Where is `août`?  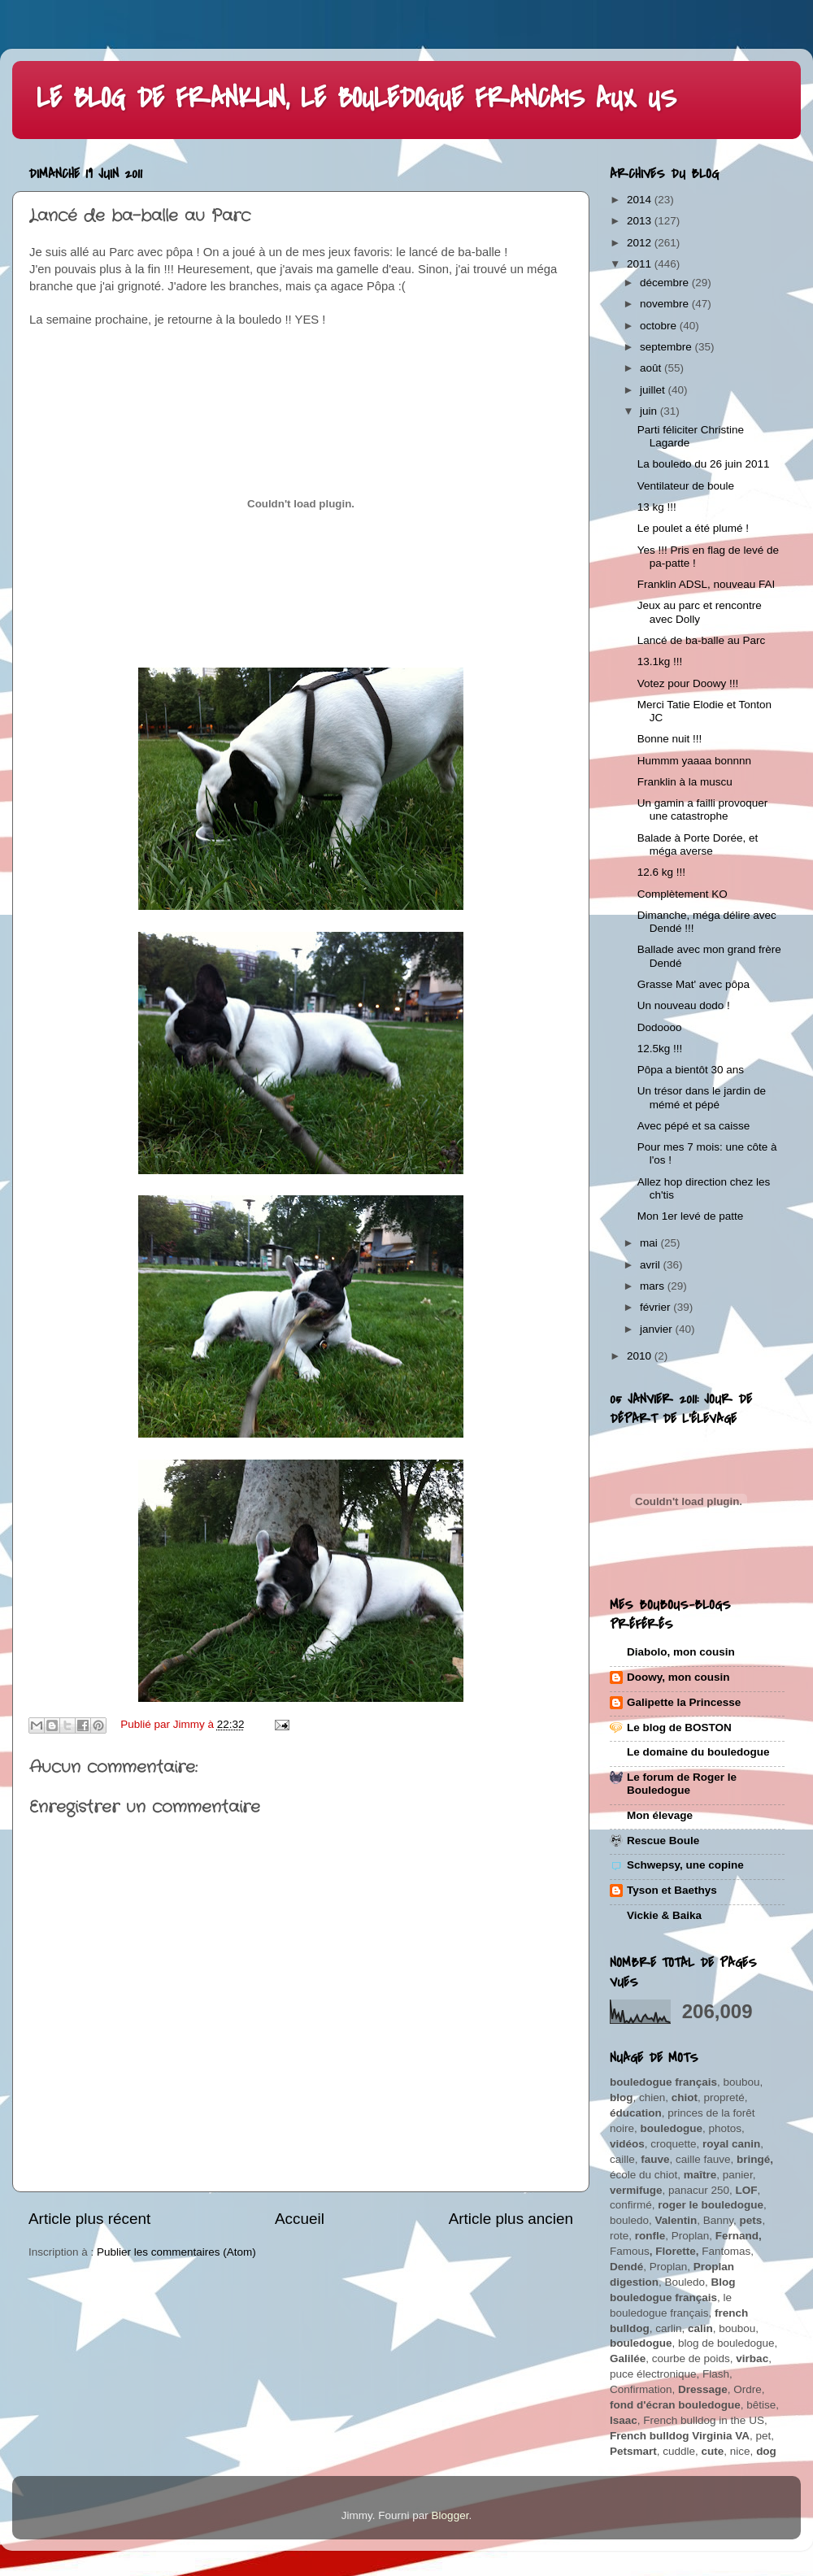 août is located at coordinates (652, 368).